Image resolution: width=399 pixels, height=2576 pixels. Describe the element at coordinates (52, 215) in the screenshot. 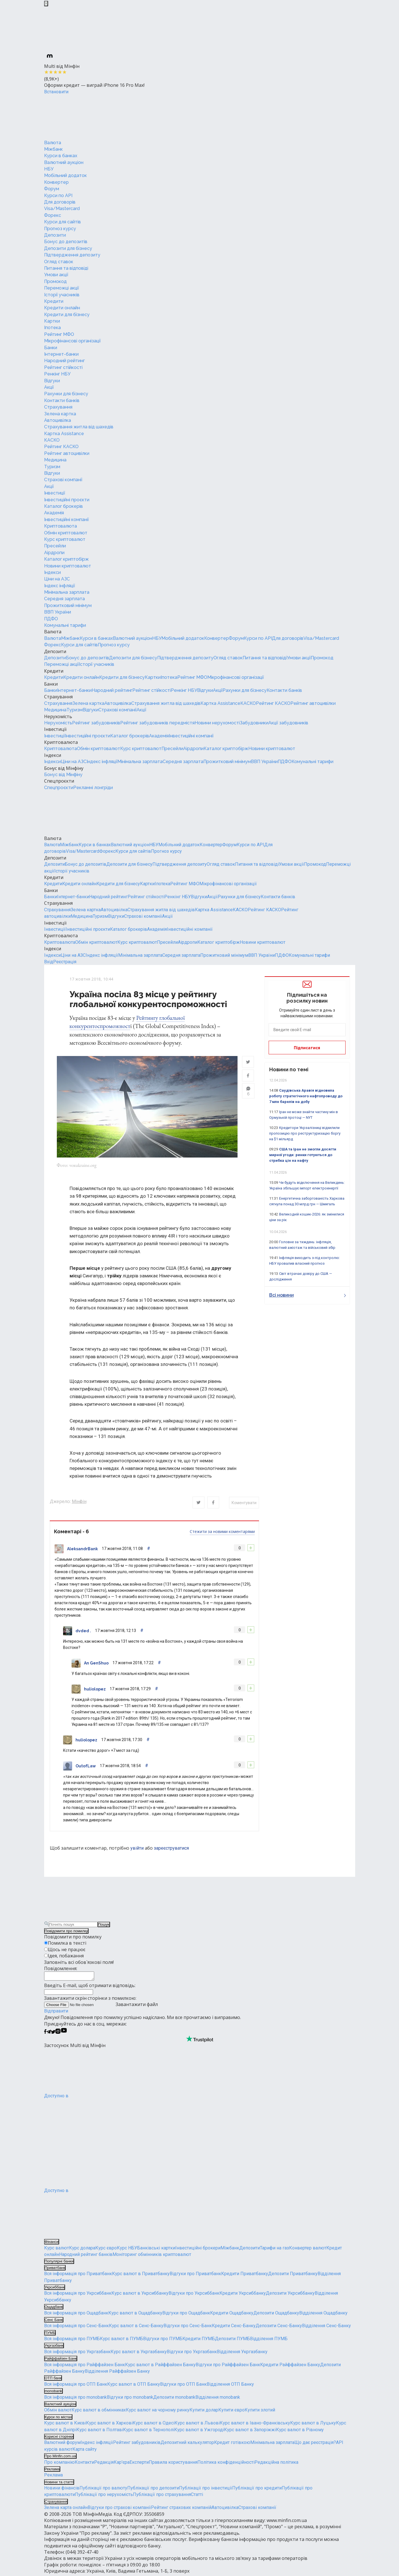

I see `Форекс` at that location.